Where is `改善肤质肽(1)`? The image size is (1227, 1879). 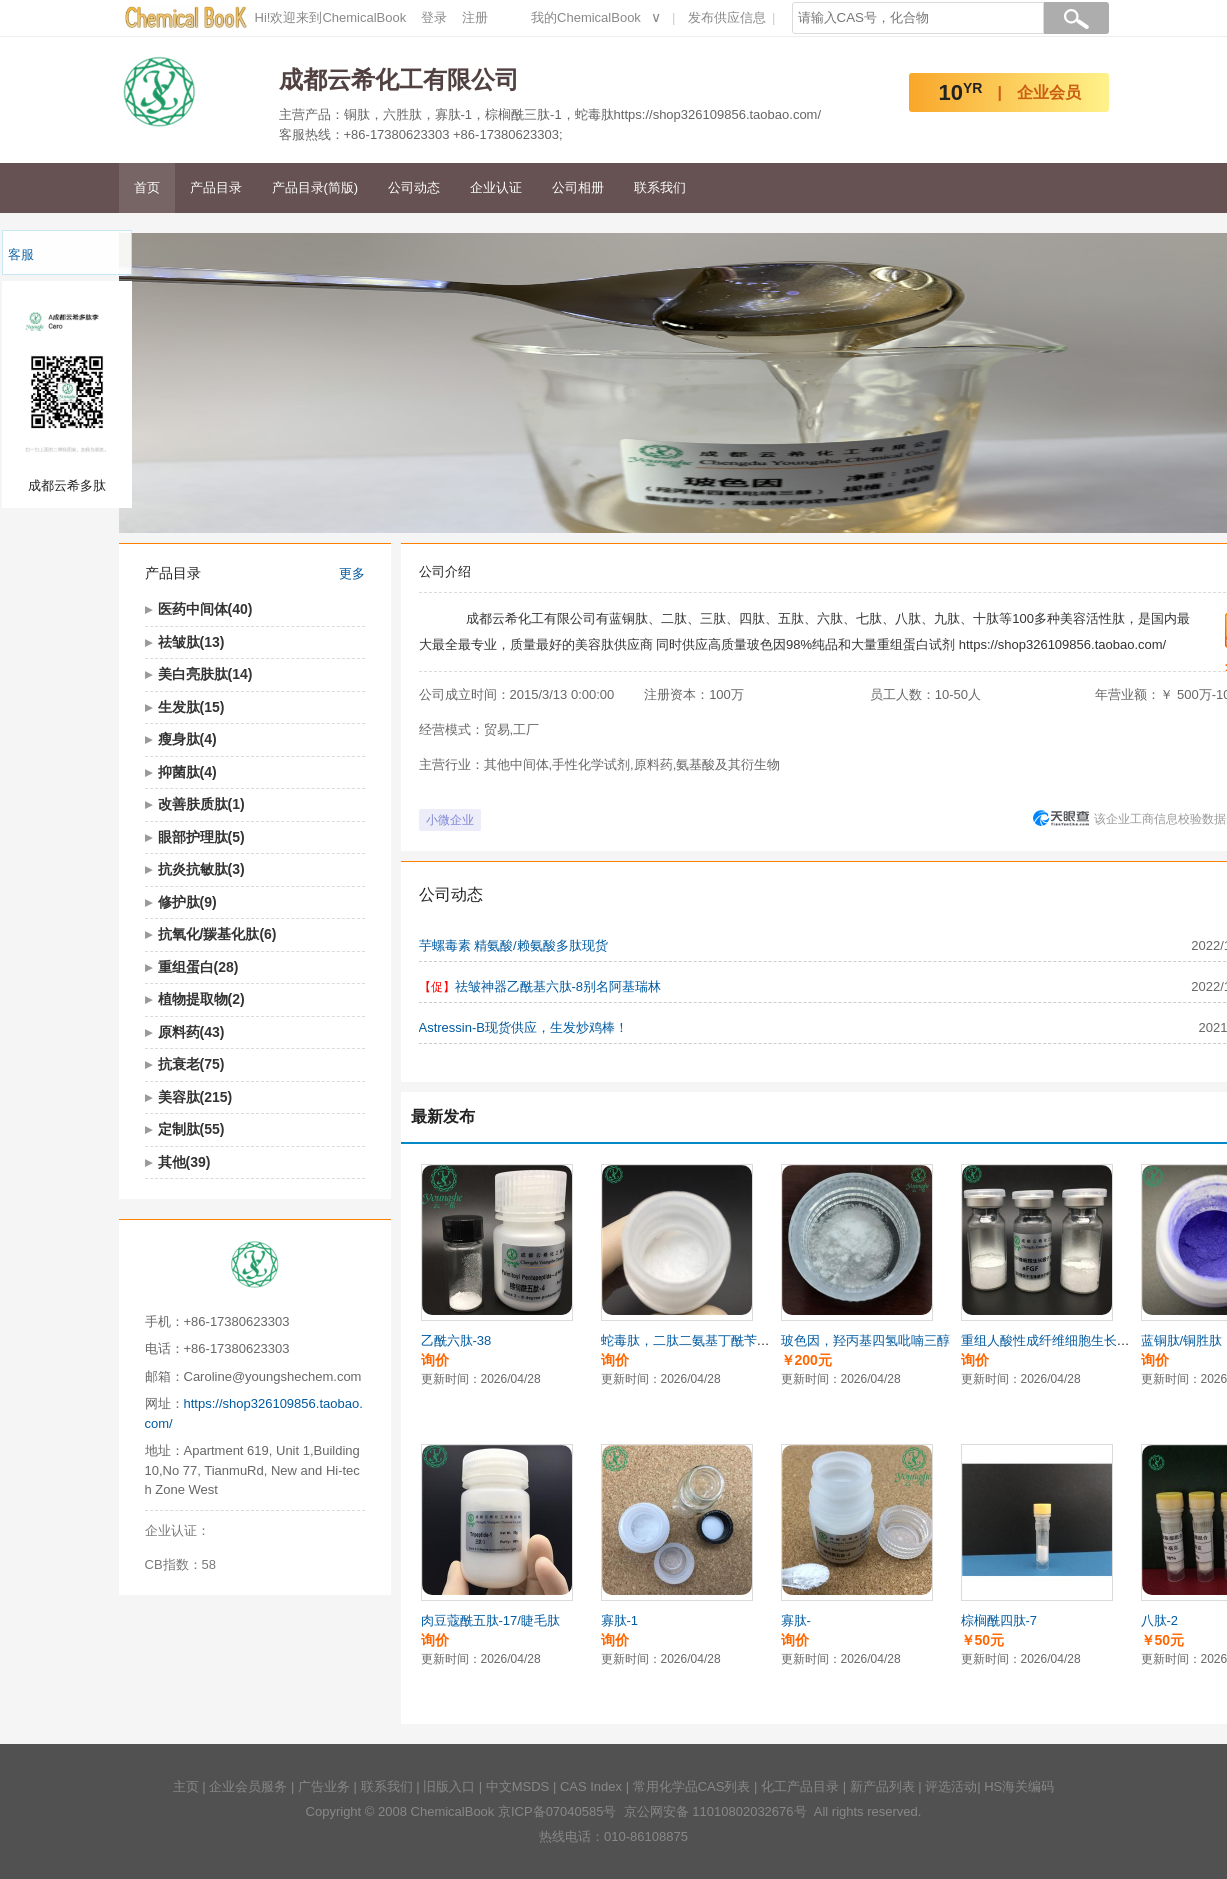 改善肤质肽(1) is located at coordinates (201, 804).